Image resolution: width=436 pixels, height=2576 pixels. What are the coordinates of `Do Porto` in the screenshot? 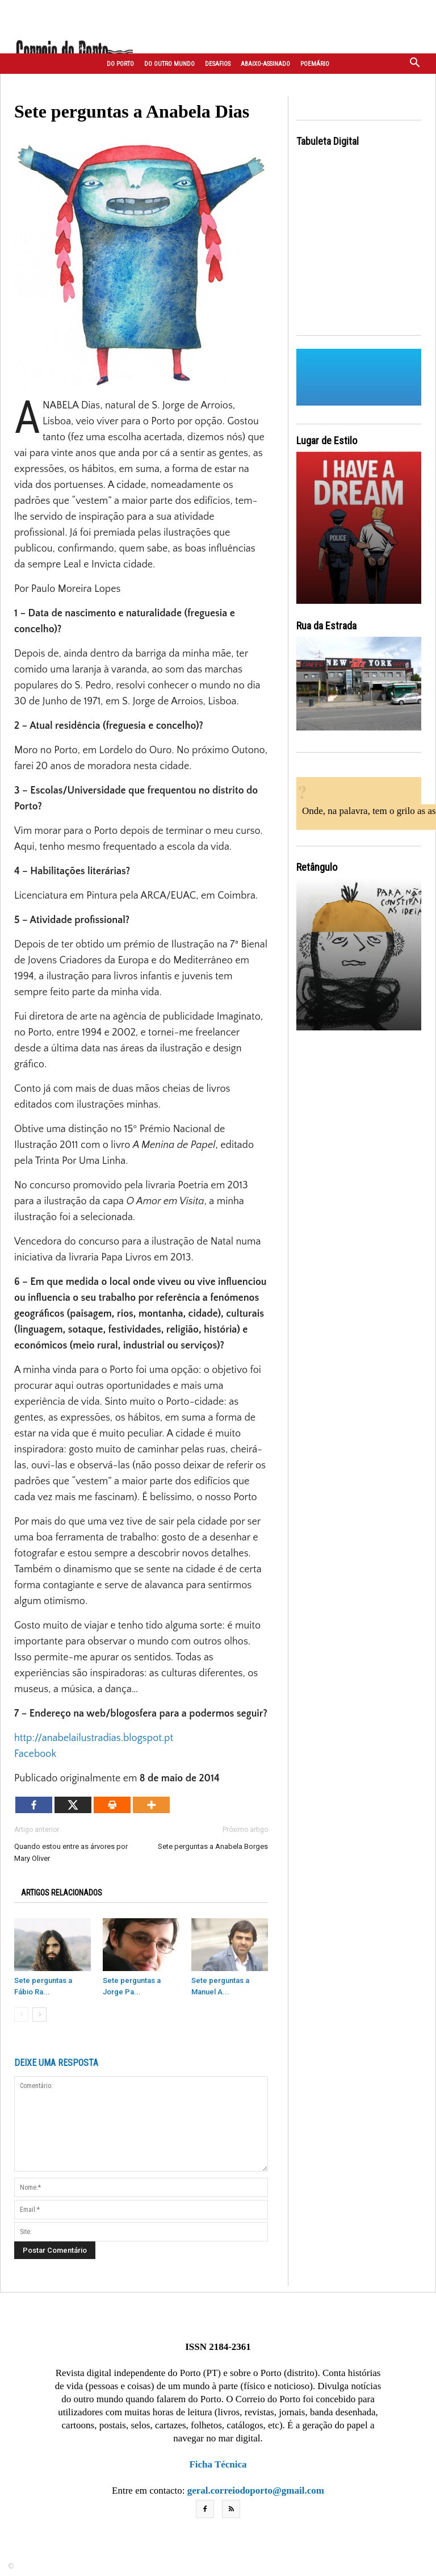 It's located at (120, 64).